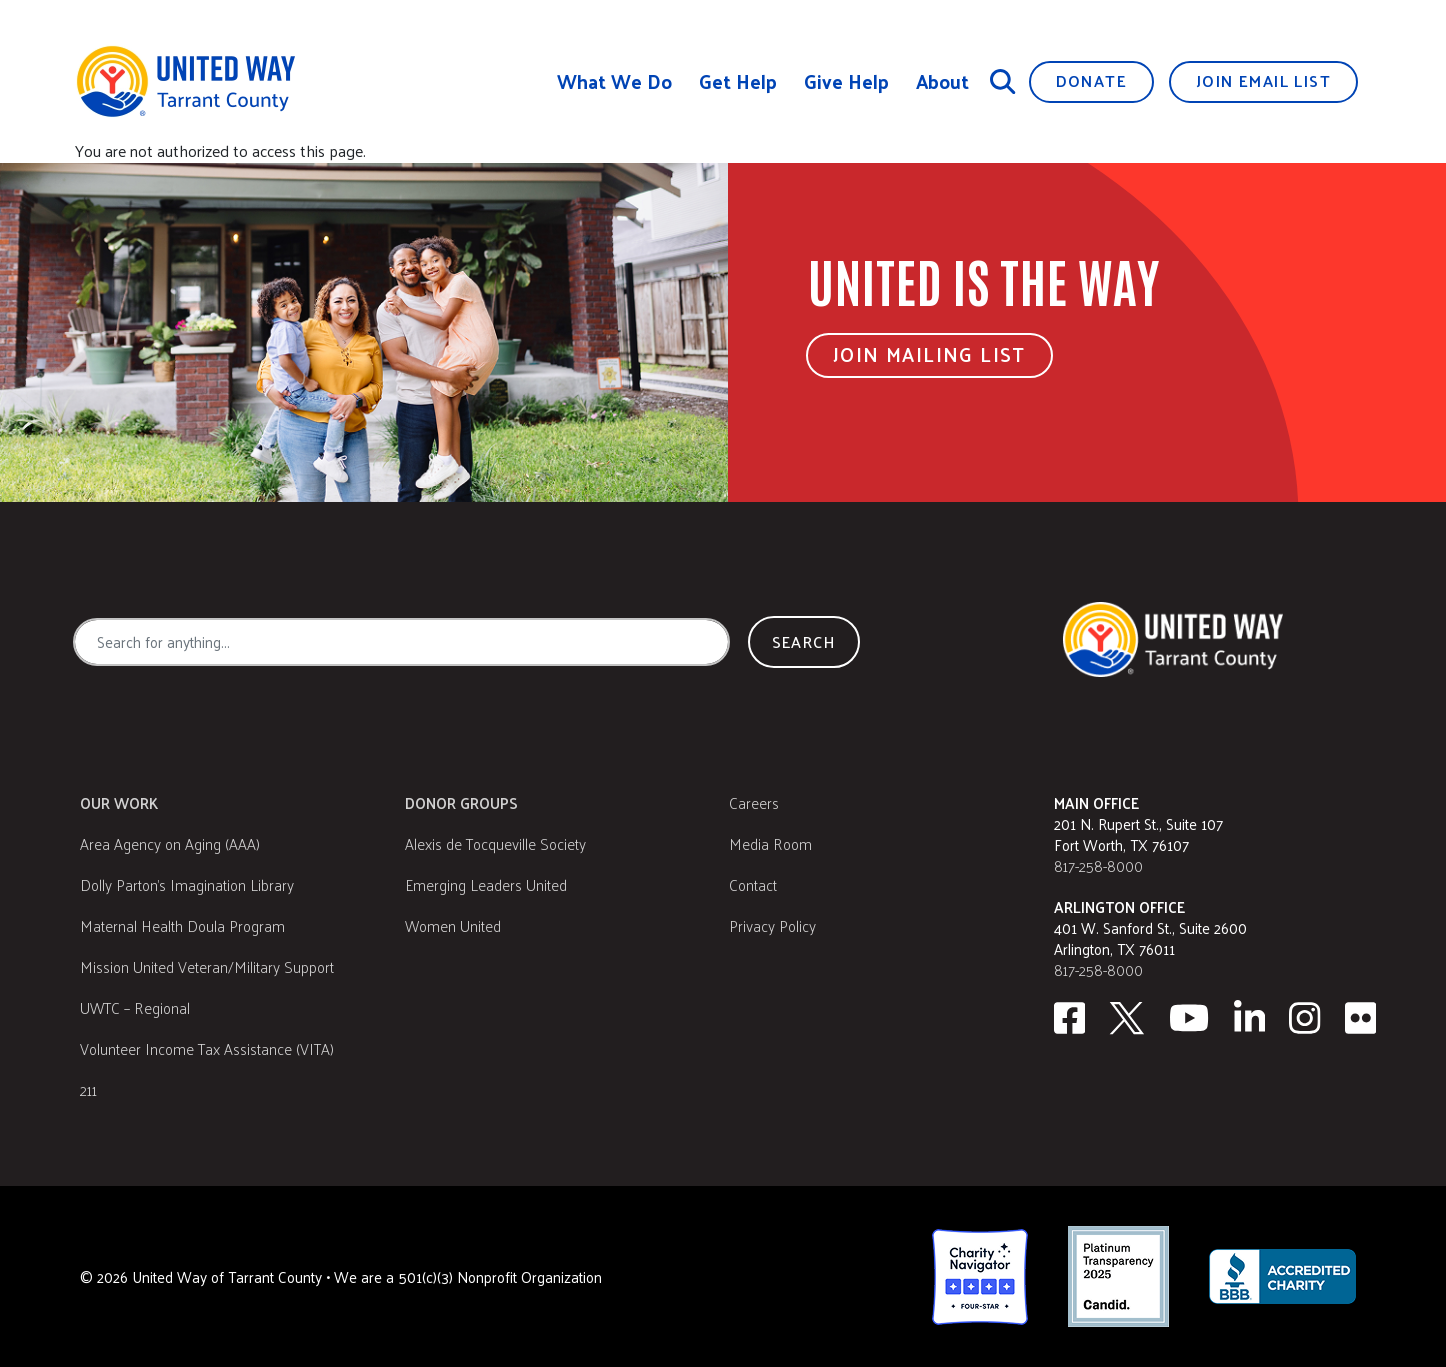 This screenshot has width=1446, height=1367. Describe the element at coordinates (1263, 80) in the screenshot. I see `Join Email List` at that location.